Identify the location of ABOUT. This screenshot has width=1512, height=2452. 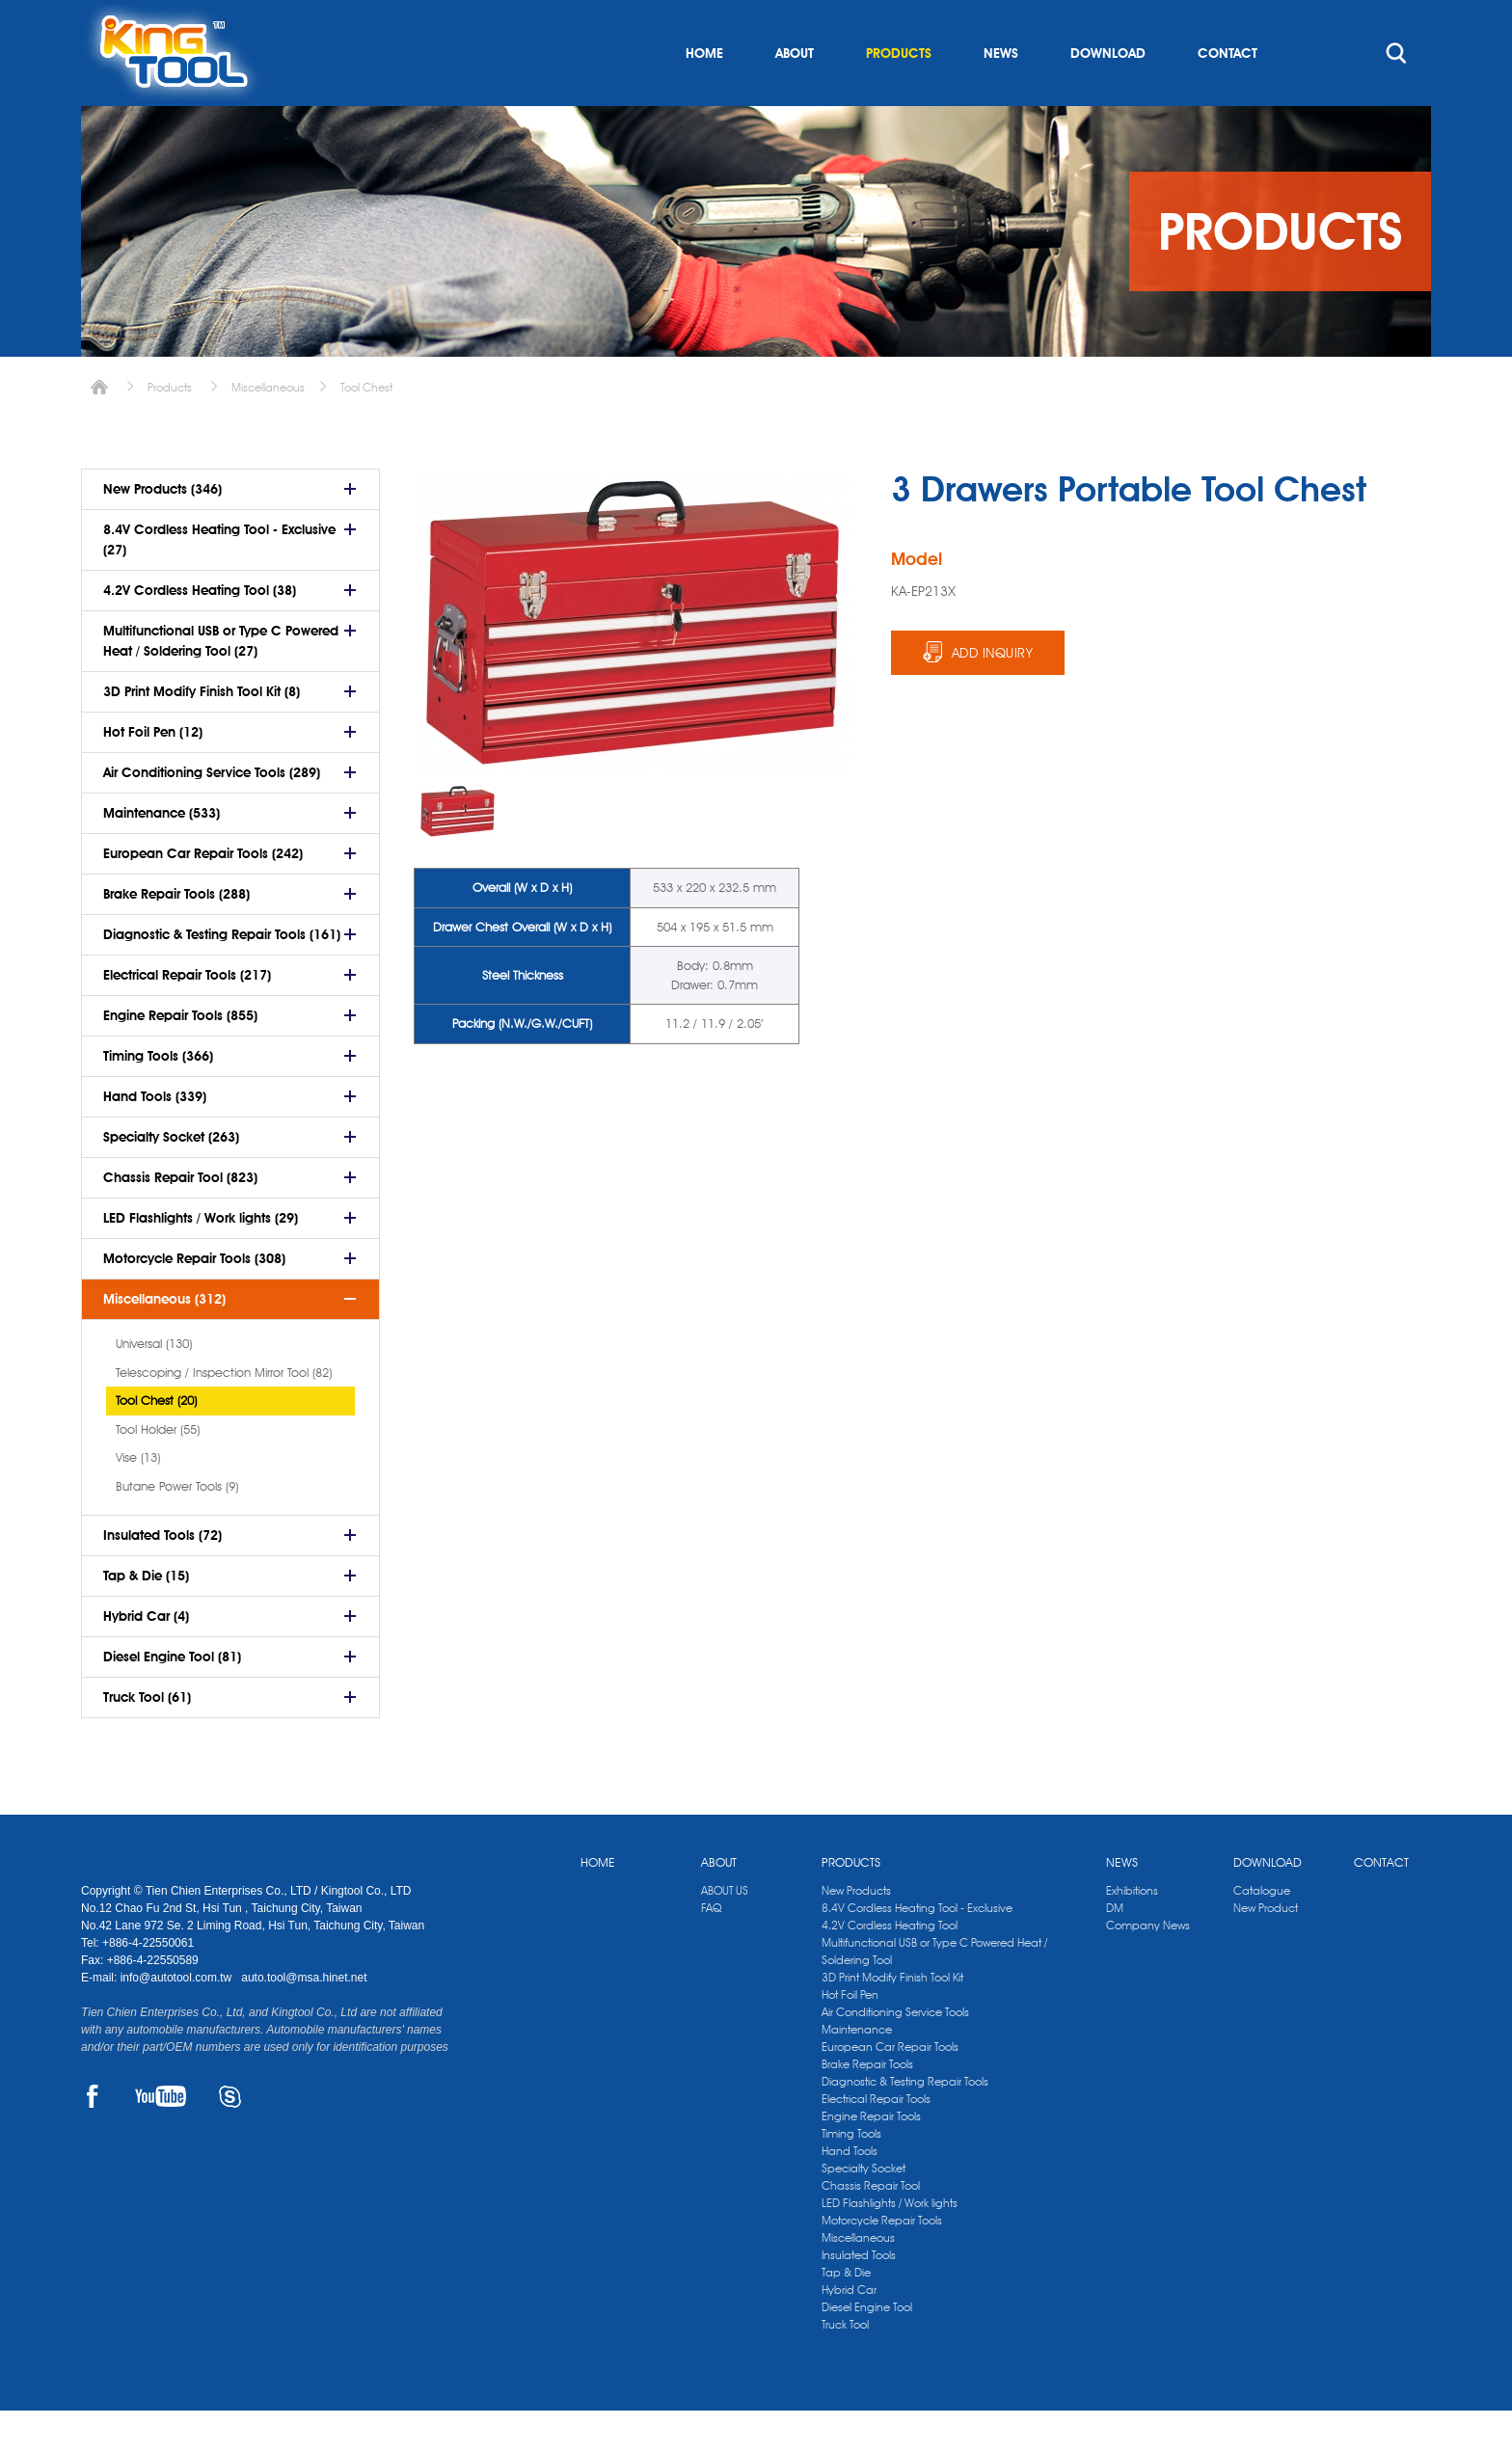
(794, 94).